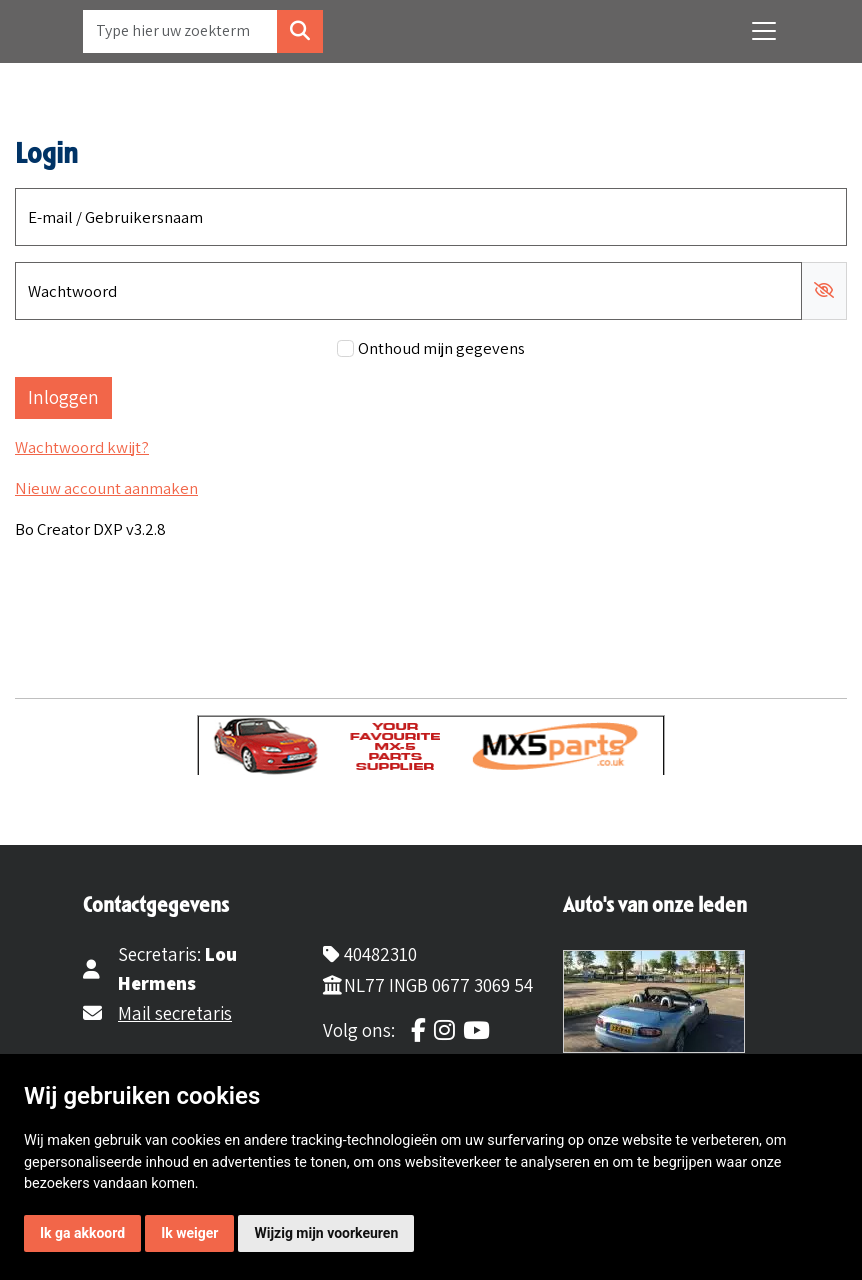 The width and height of the screenshot is (862, 1280). Describe the element at coordinates (82, 447) in the screenshot. I see `Wachtwoord kwijt?` at that location.